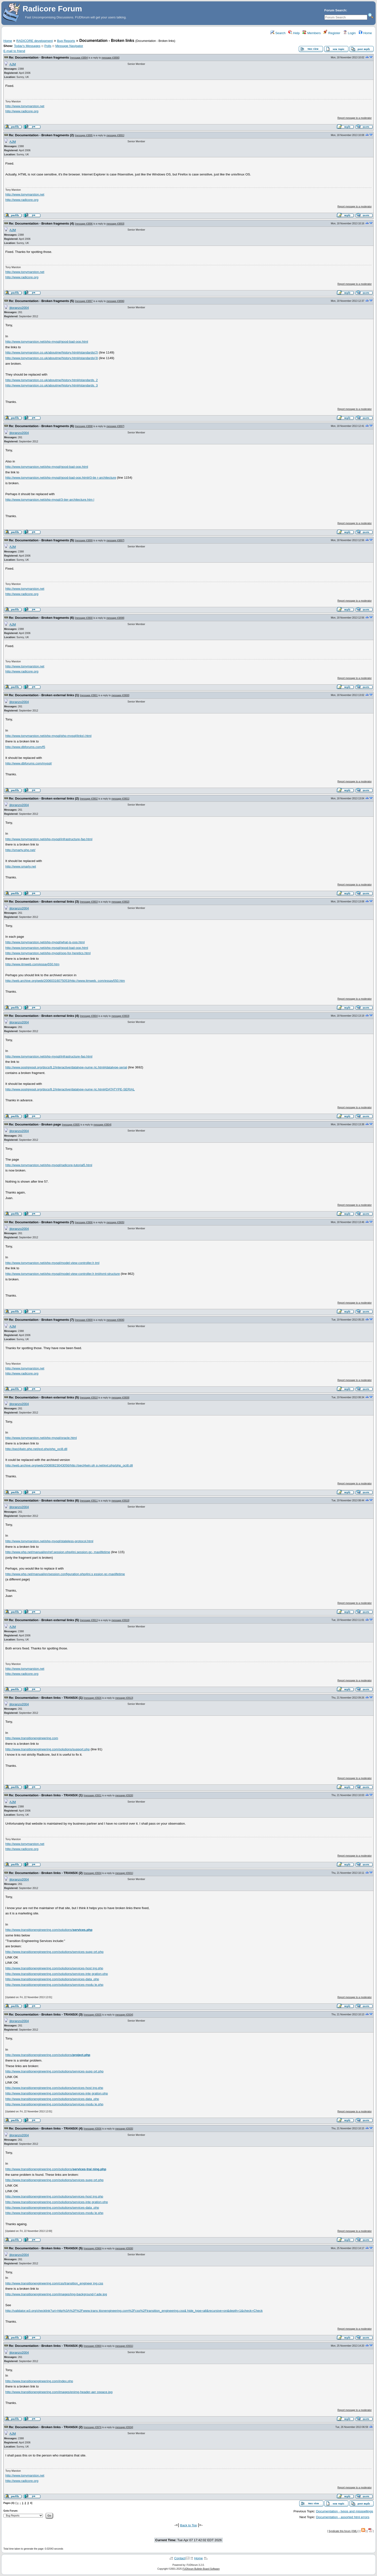 The width and height of the screenshot is (377, 2576). Describe the element at coordinates (51, 385) in the screenshot. I see `http://www.tonymarston.co.uk/aboutme/history.html#standards. 3` at that location.